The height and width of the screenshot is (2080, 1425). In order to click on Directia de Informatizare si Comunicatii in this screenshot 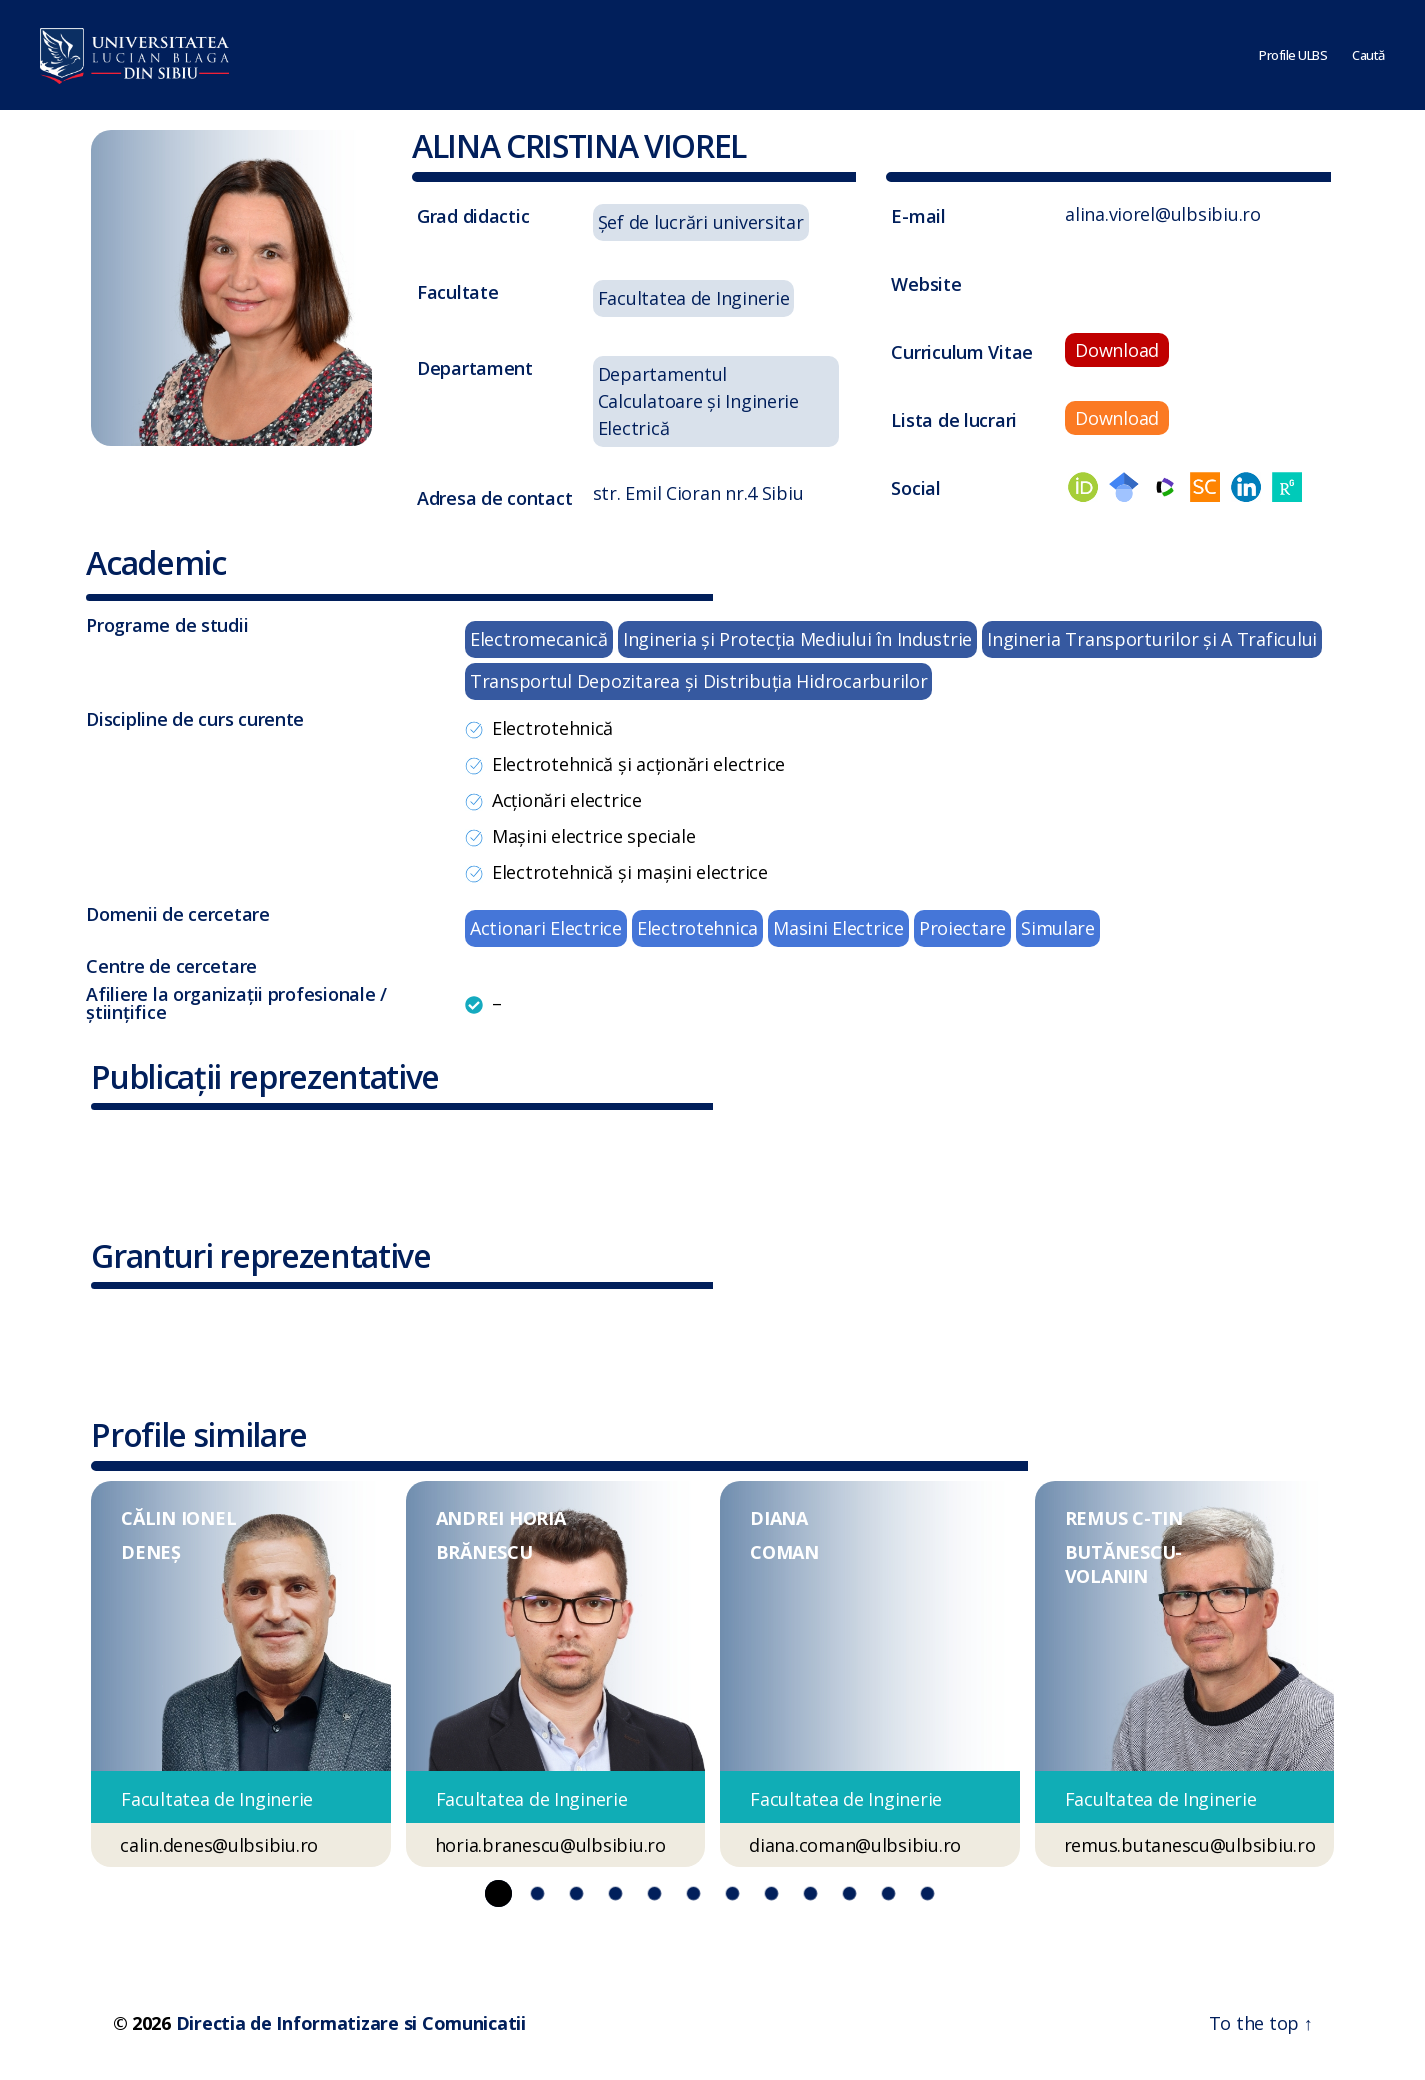, I will do `click(351, 2023)`.